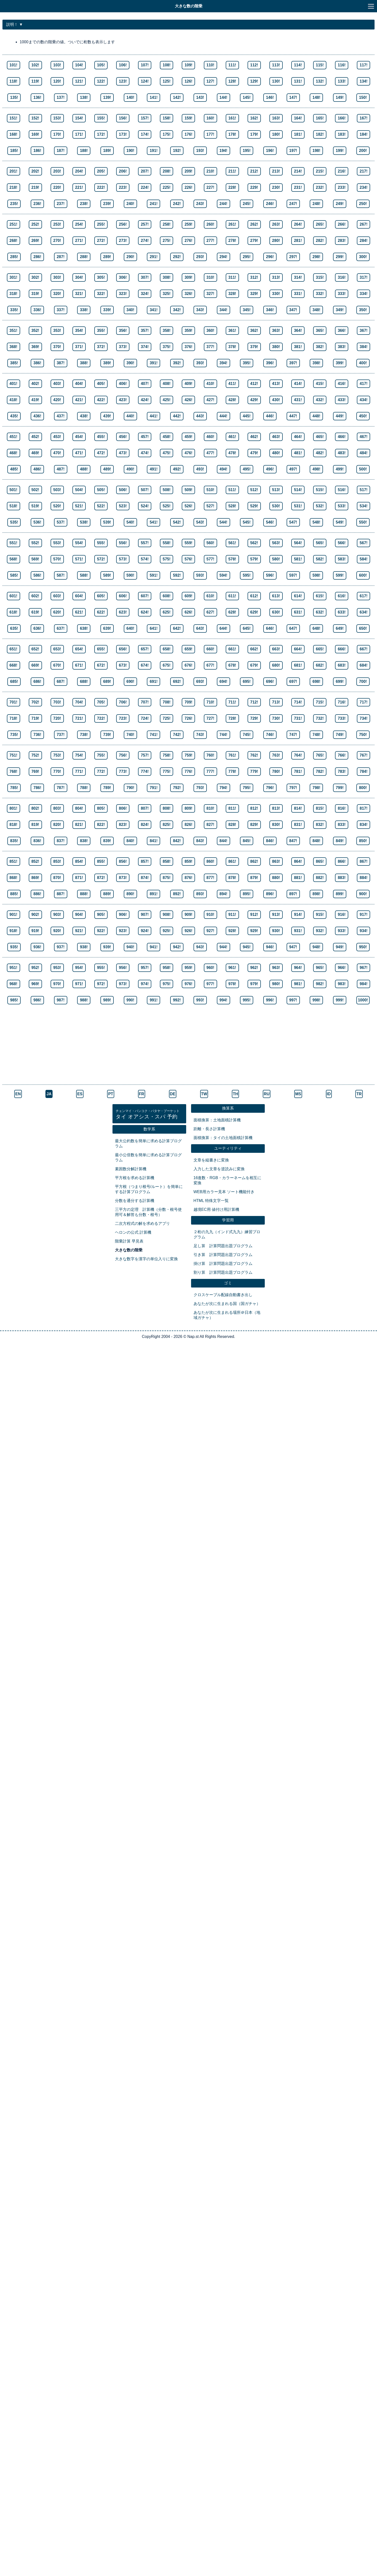 This screenshot has width=377, height=2576. Describe the element at coordinates (223, 894) in the screenshot. I see `894!` at that location.